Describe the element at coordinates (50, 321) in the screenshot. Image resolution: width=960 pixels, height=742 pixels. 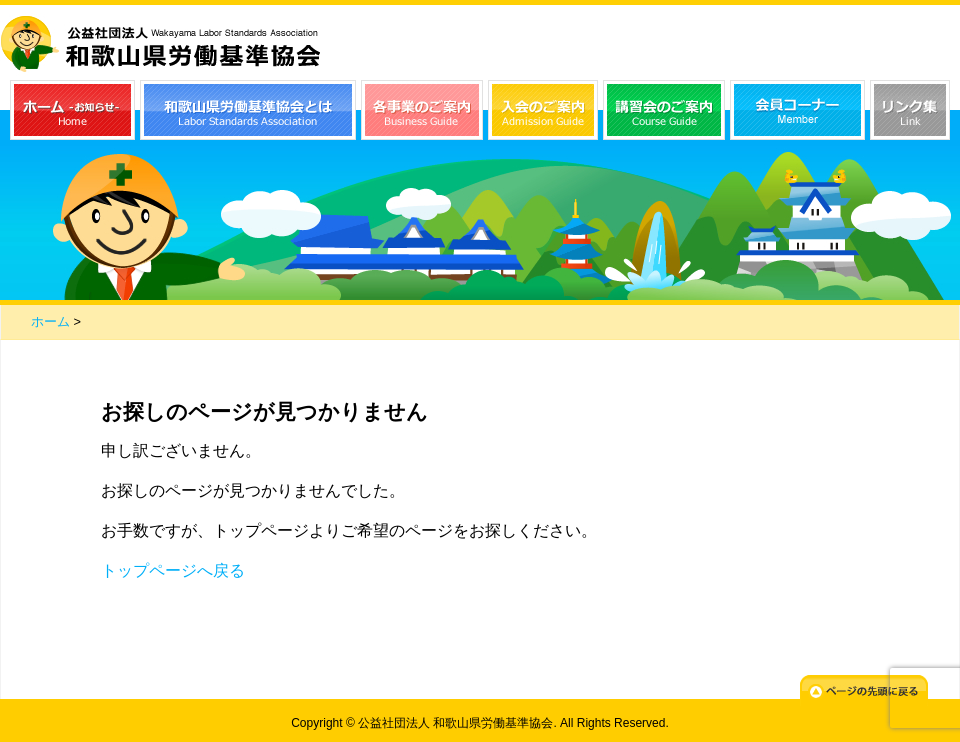
I see `ホーム` at that location.